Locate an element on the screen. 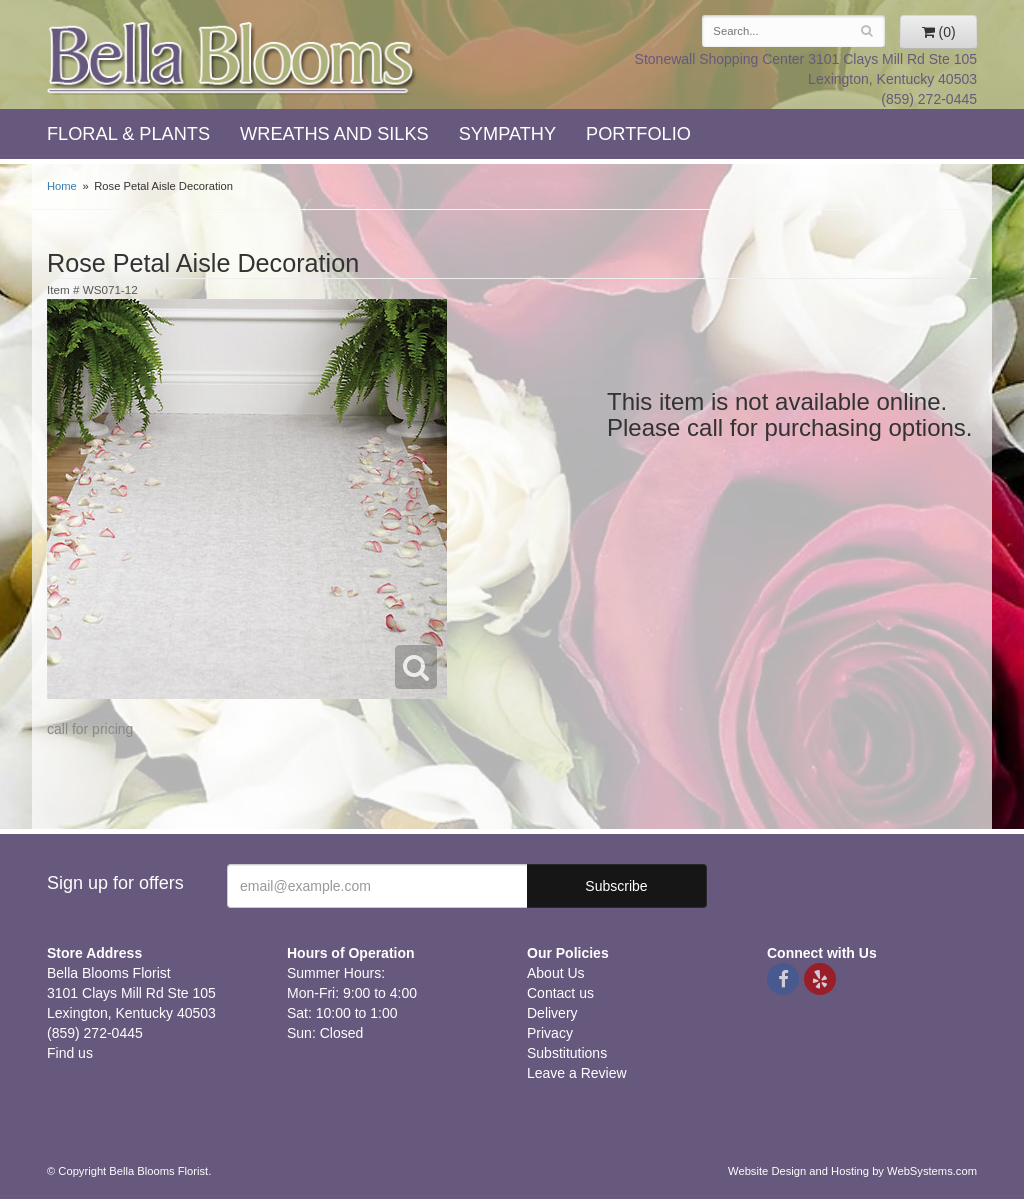 This screenshot has width=1024, height=1199. Wreaths and Silks is located at coordinates (334, 134).